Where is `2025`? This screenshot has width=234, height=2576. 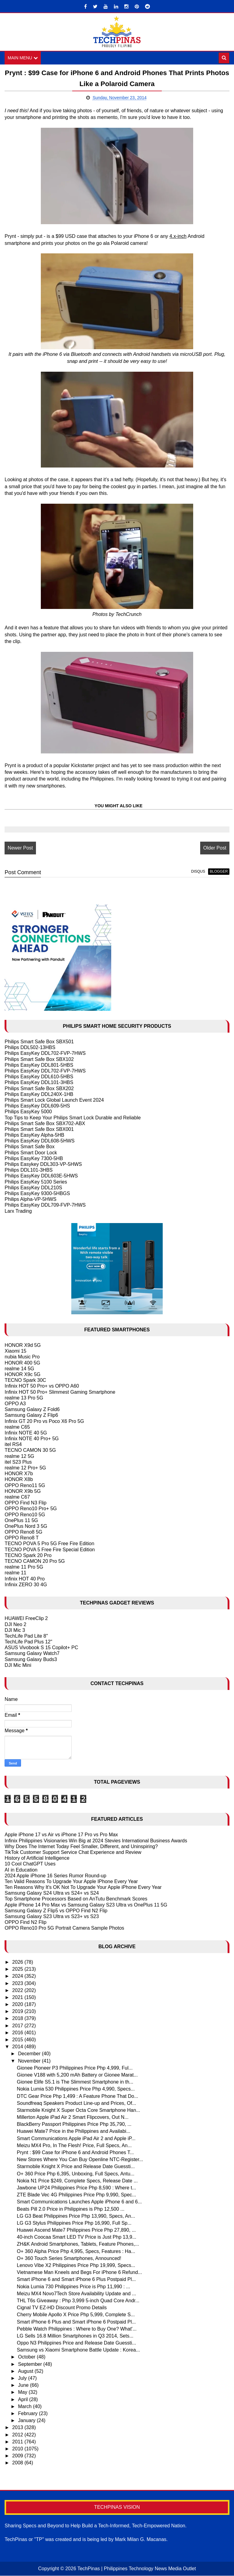
2025 is located at coordinates (18, 1969).